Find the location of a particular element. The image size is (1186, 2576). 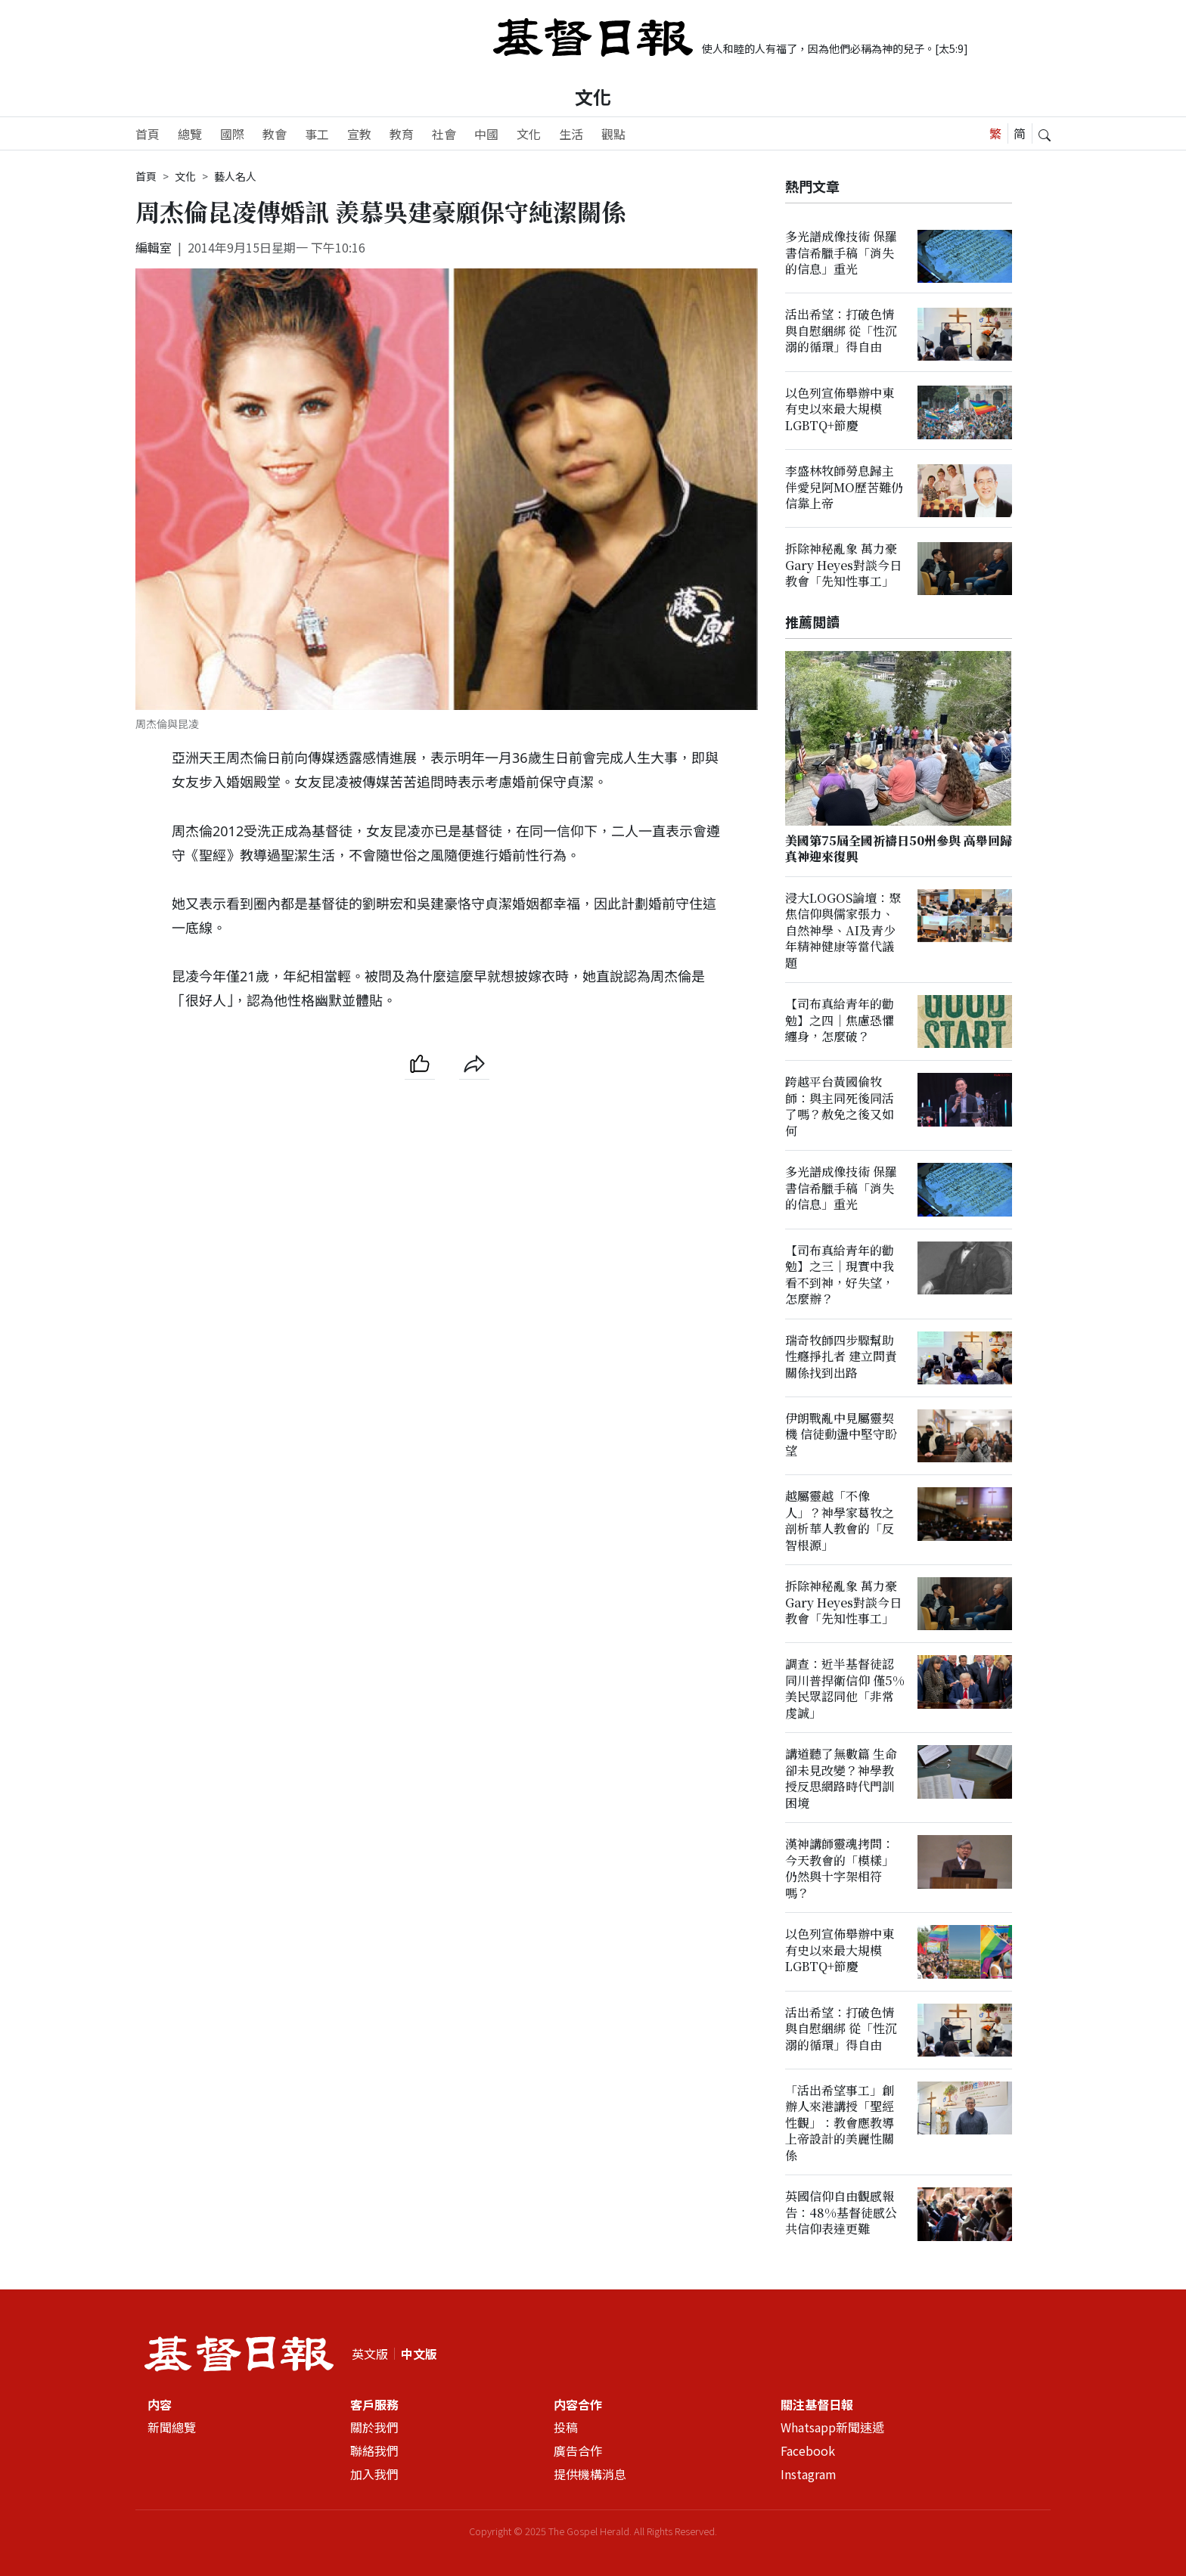

漢神講師靈魂拷問：今天教會的「模樣」仍然與十字架相符嗎？ is located at coordinates (839, 1869).